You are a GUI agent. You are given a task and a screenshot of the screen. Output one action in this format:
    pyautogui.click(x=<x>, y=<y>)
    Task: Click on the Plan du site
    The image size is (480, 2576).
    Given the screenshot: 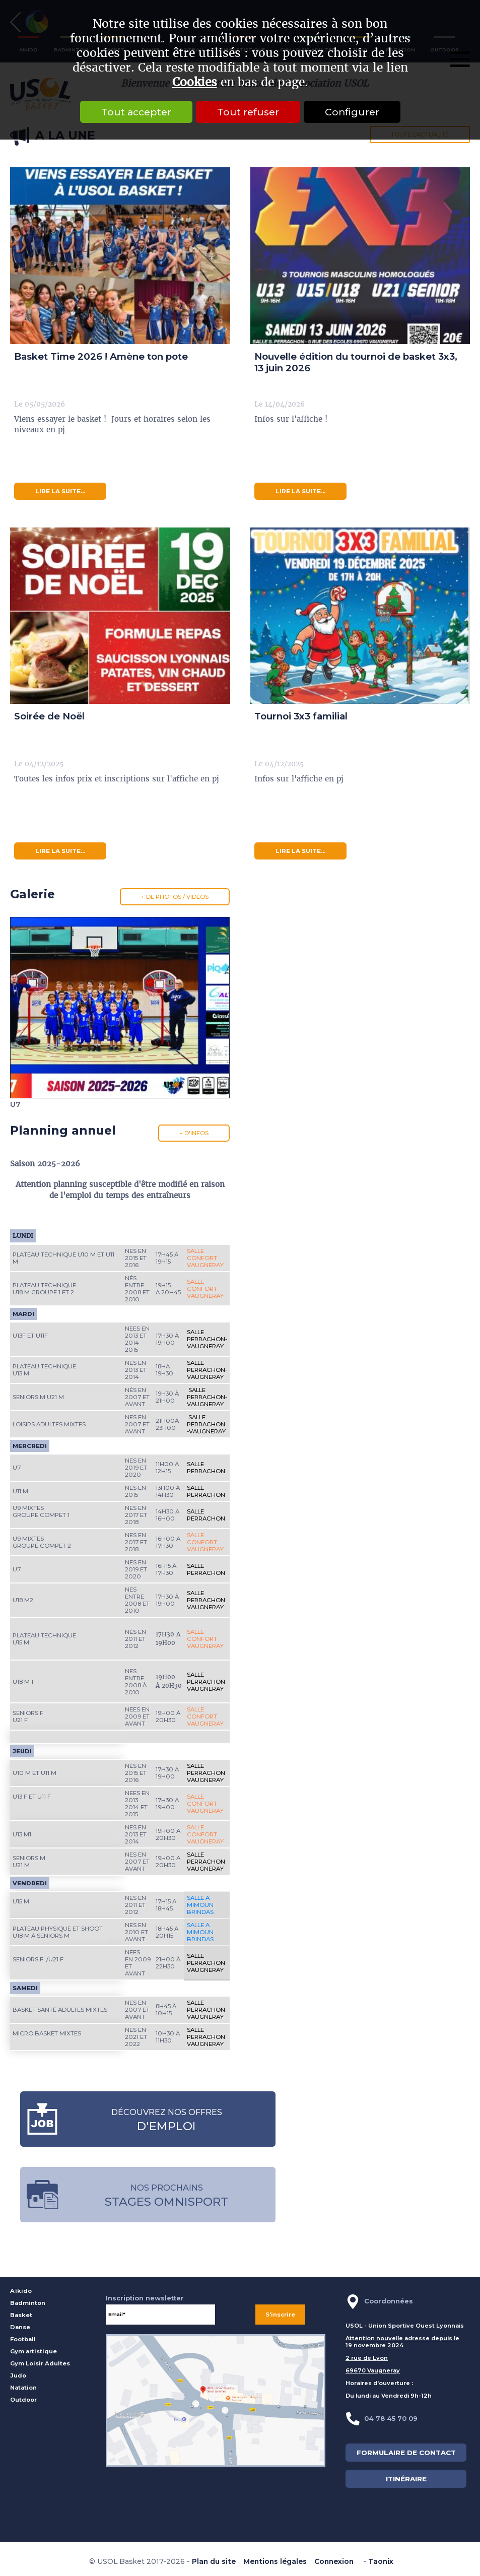 What is the action you would take?
    pyautogui.click(x=214, y=2561)
    